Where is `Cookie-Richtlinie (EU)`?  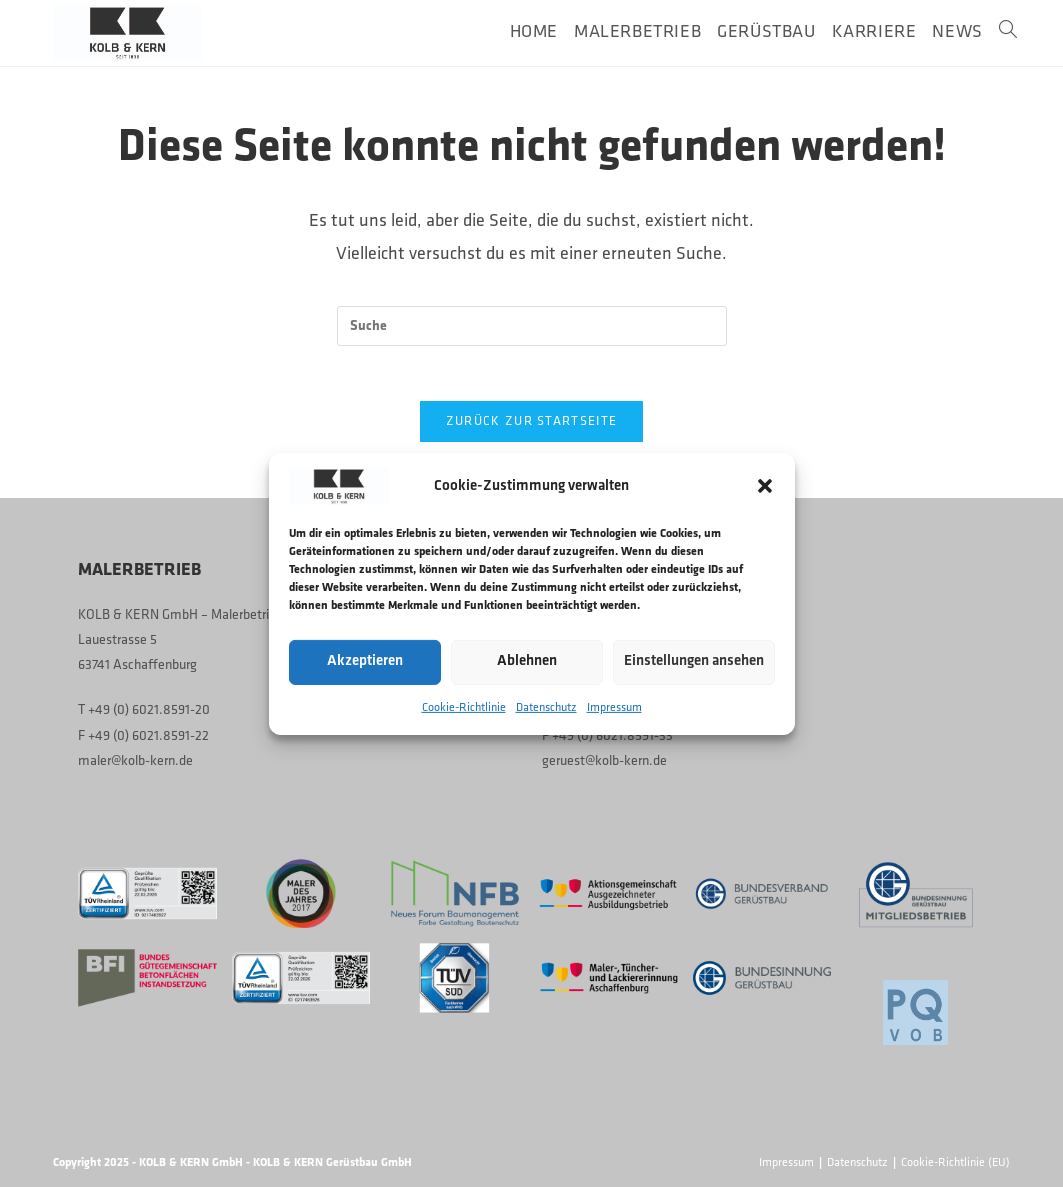 Cookie-Richtlinie (EU) is located at coordinates (955, 1163).